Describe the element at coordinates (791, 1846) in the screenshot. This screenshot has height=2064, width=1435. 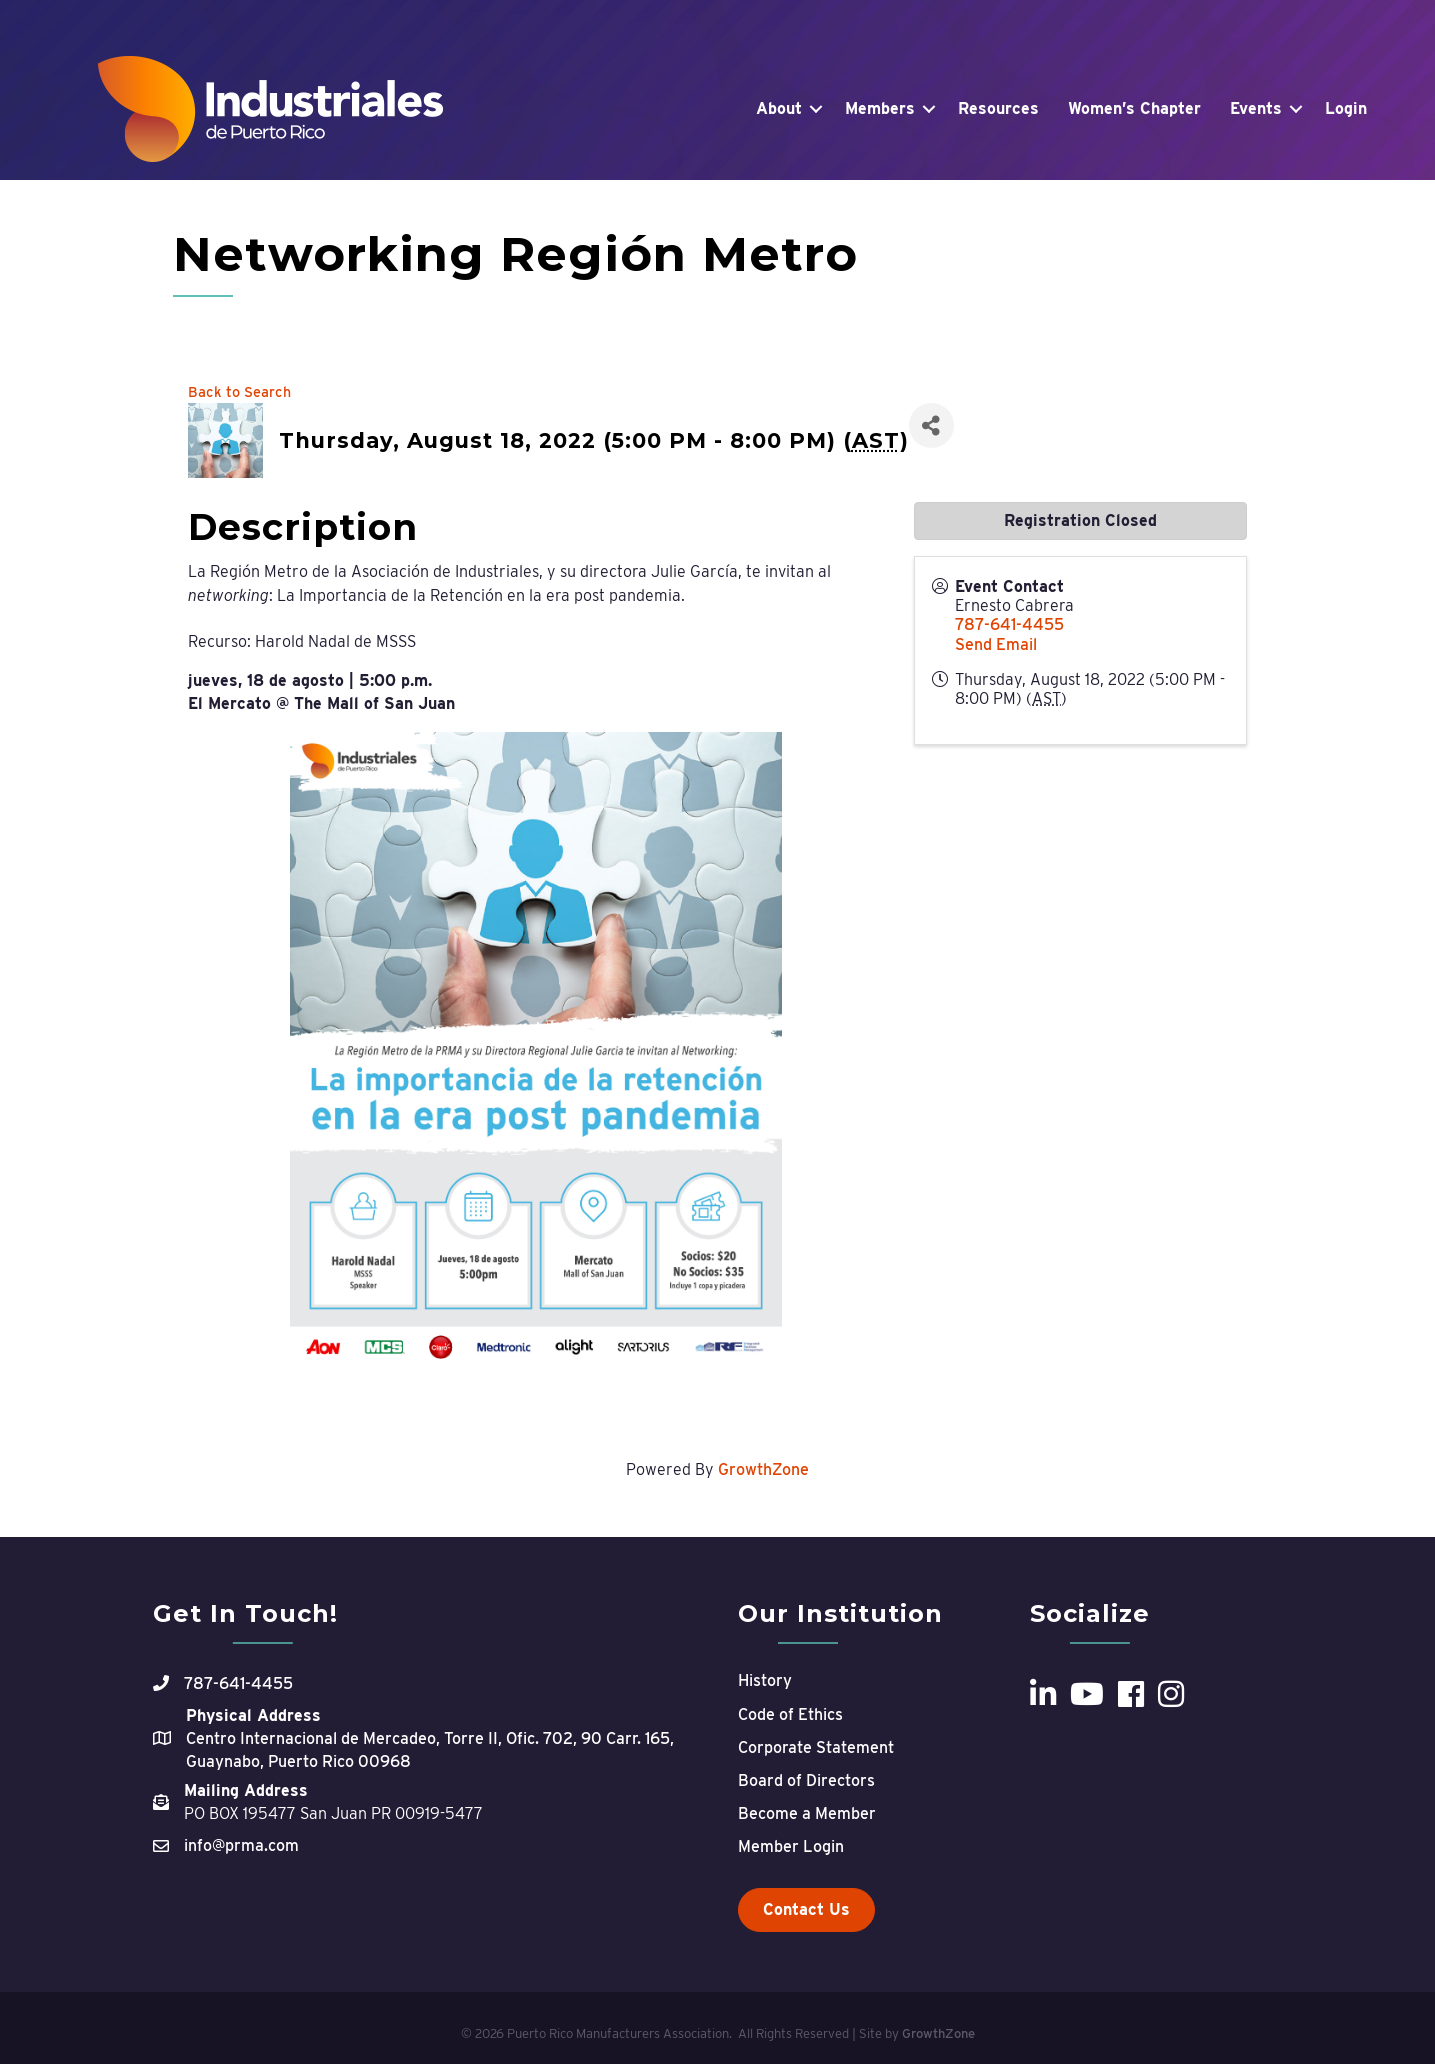
I see `Member Login` at that location.